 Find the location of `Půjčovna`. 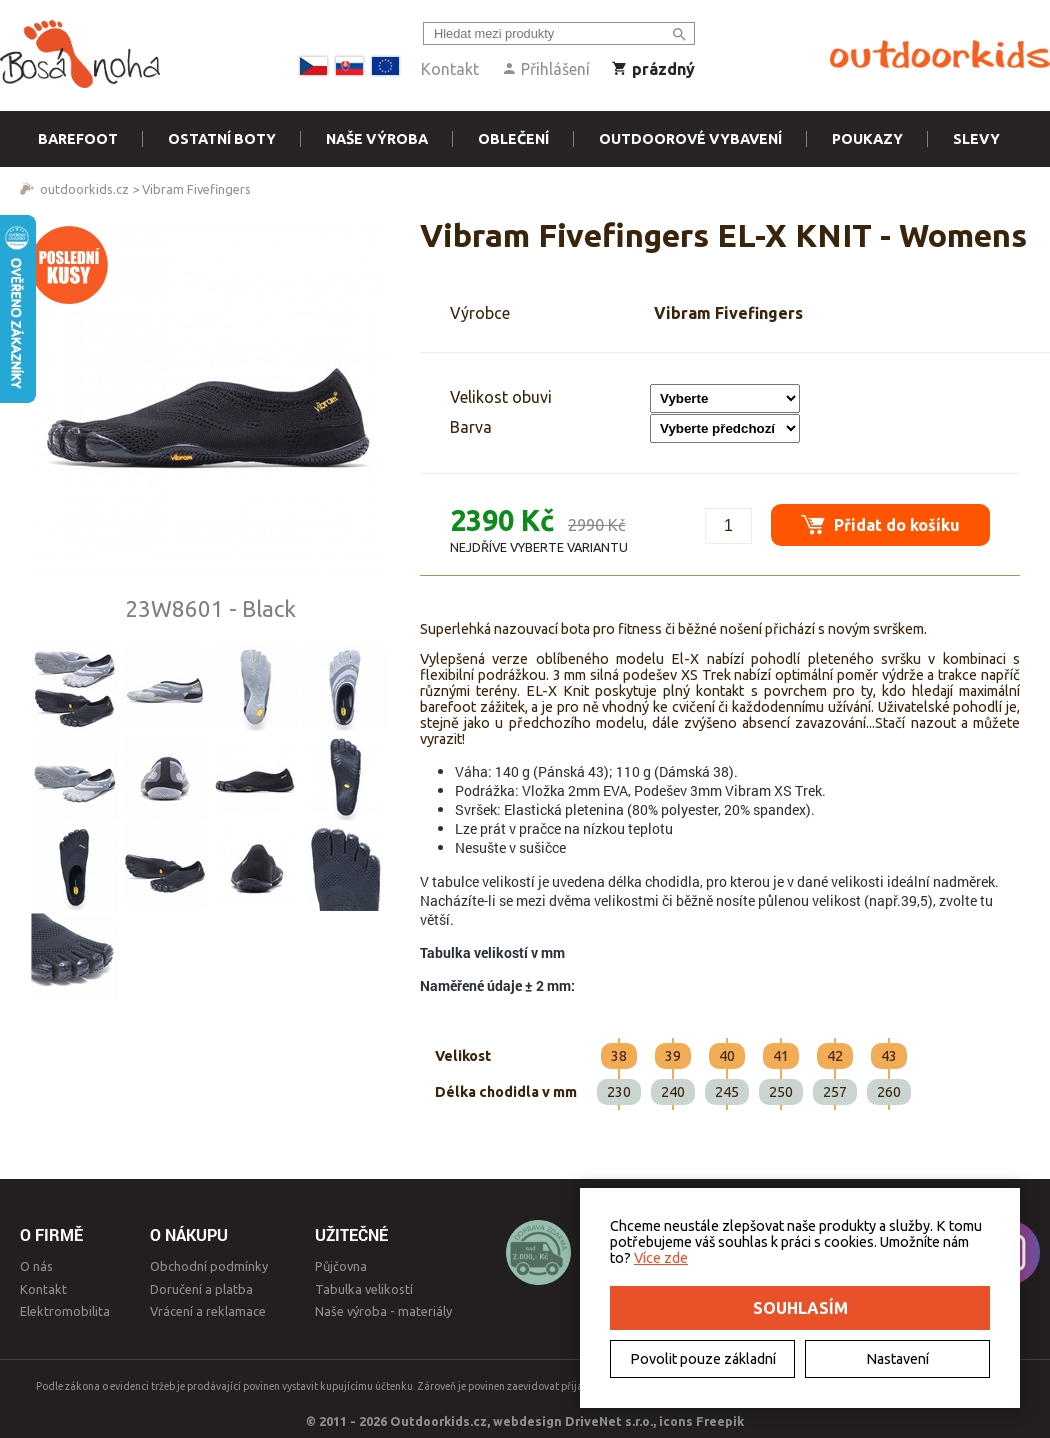

Půjčovna is located at coordinates (341, 1266).